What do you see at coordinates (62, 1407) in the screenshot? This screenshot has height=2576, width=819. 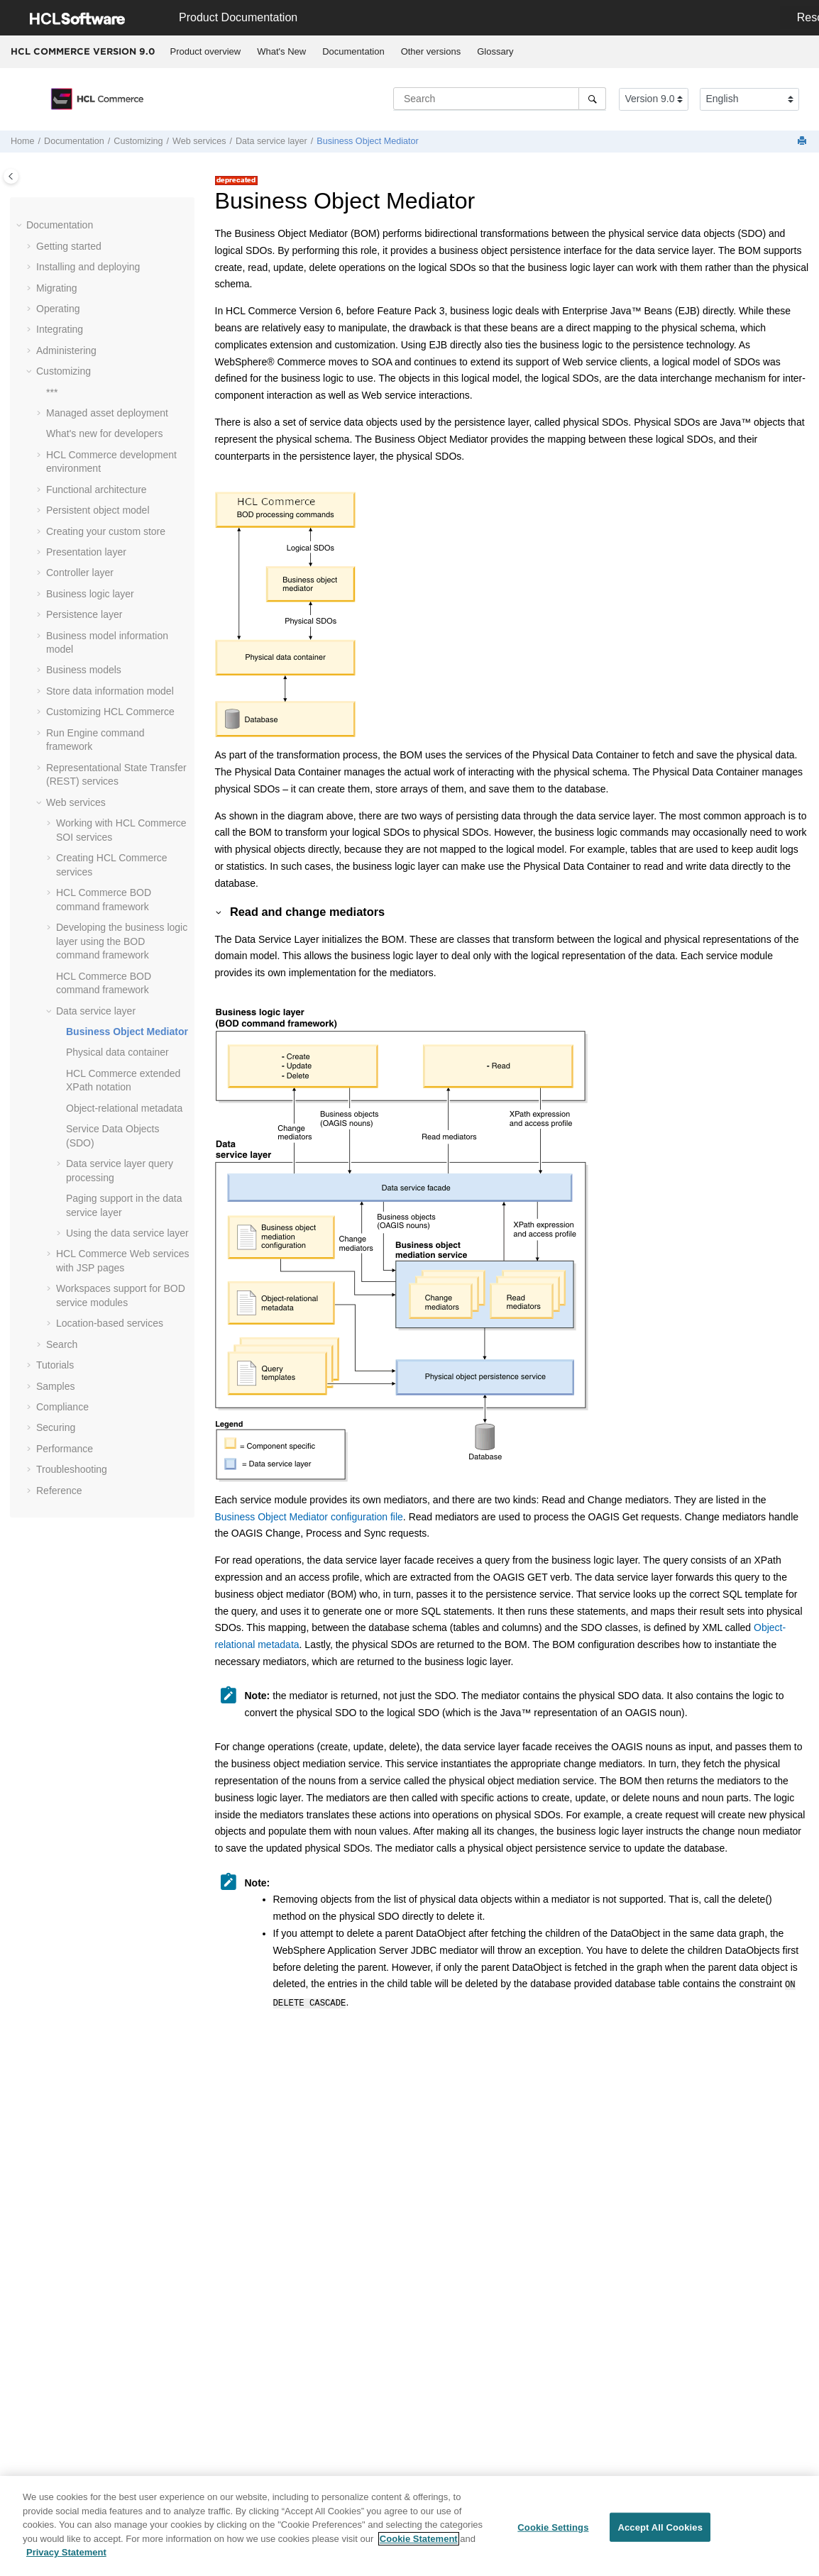 I see `Compliance` at bounding box center [62, 1407].